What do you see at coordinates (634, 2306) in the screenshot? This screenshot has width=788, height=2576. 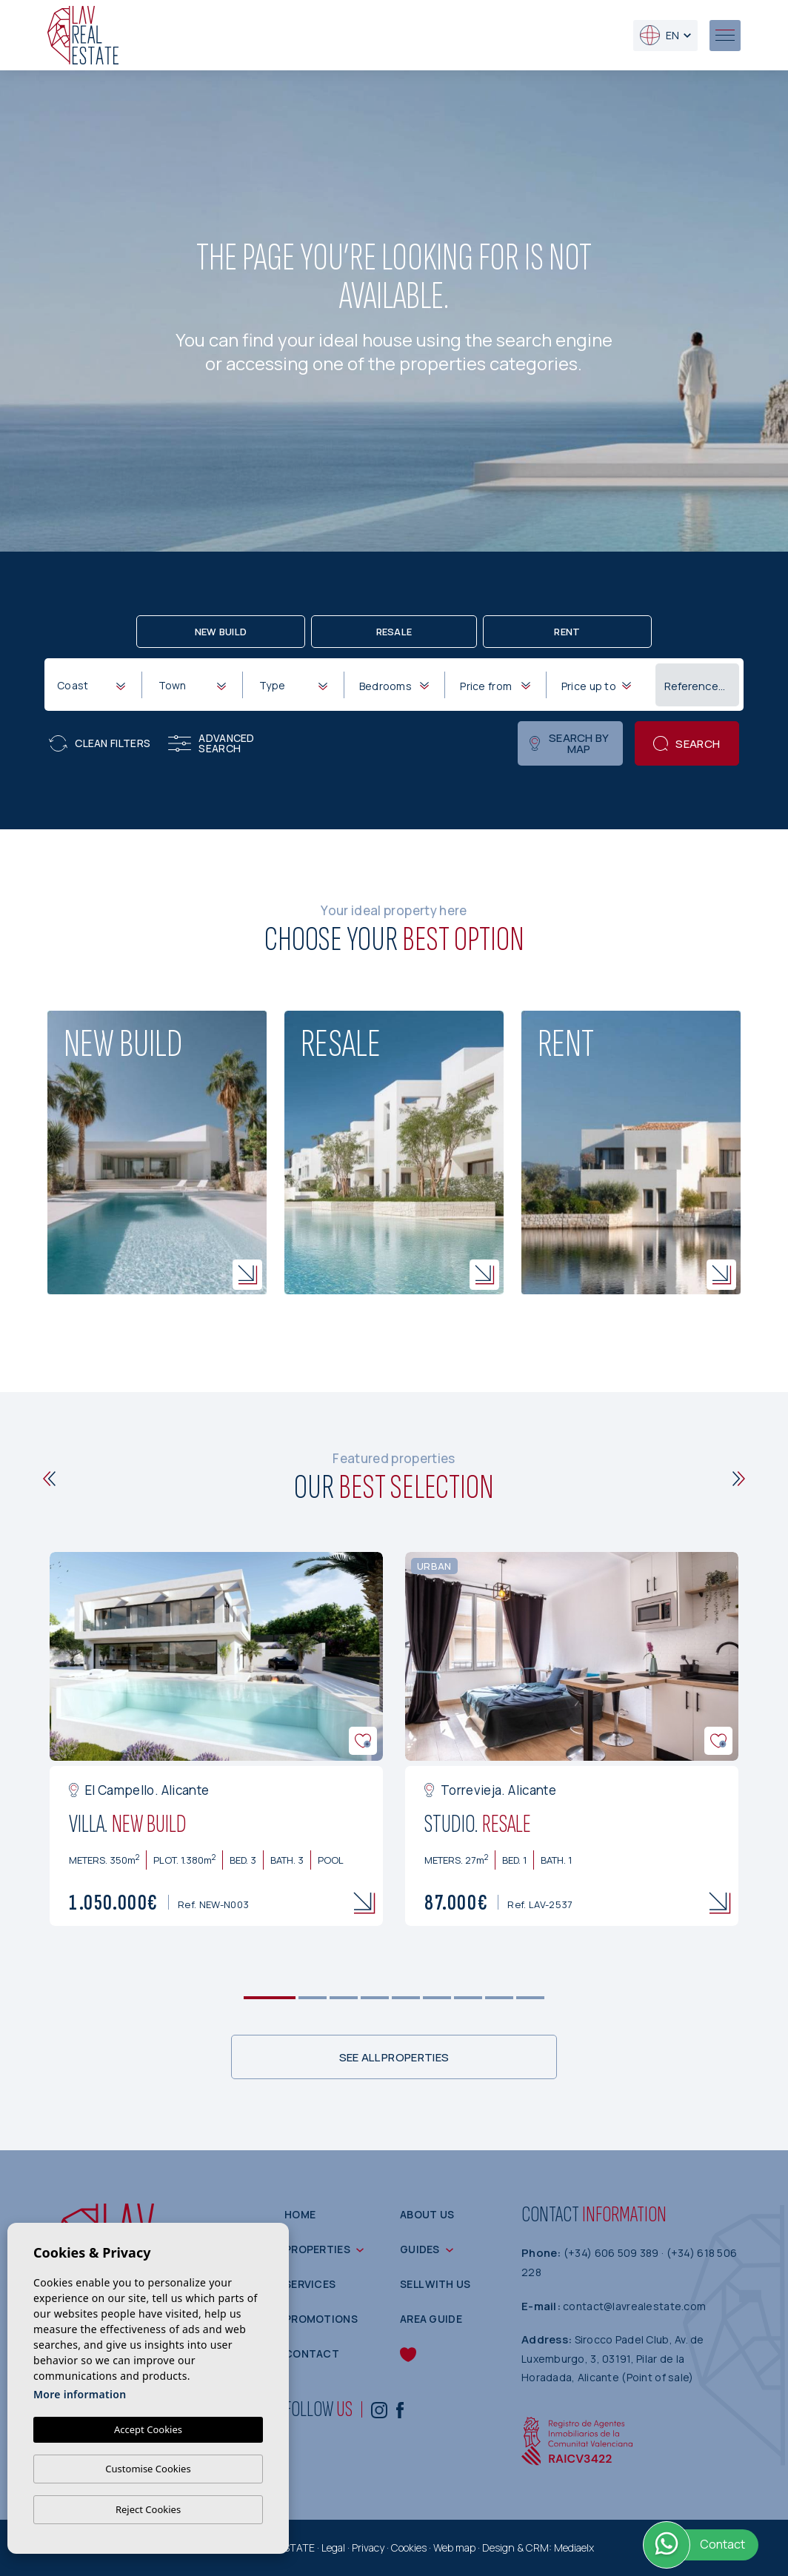 I see `contact@lavrealestate.com` at bounding box center [634, 2306].